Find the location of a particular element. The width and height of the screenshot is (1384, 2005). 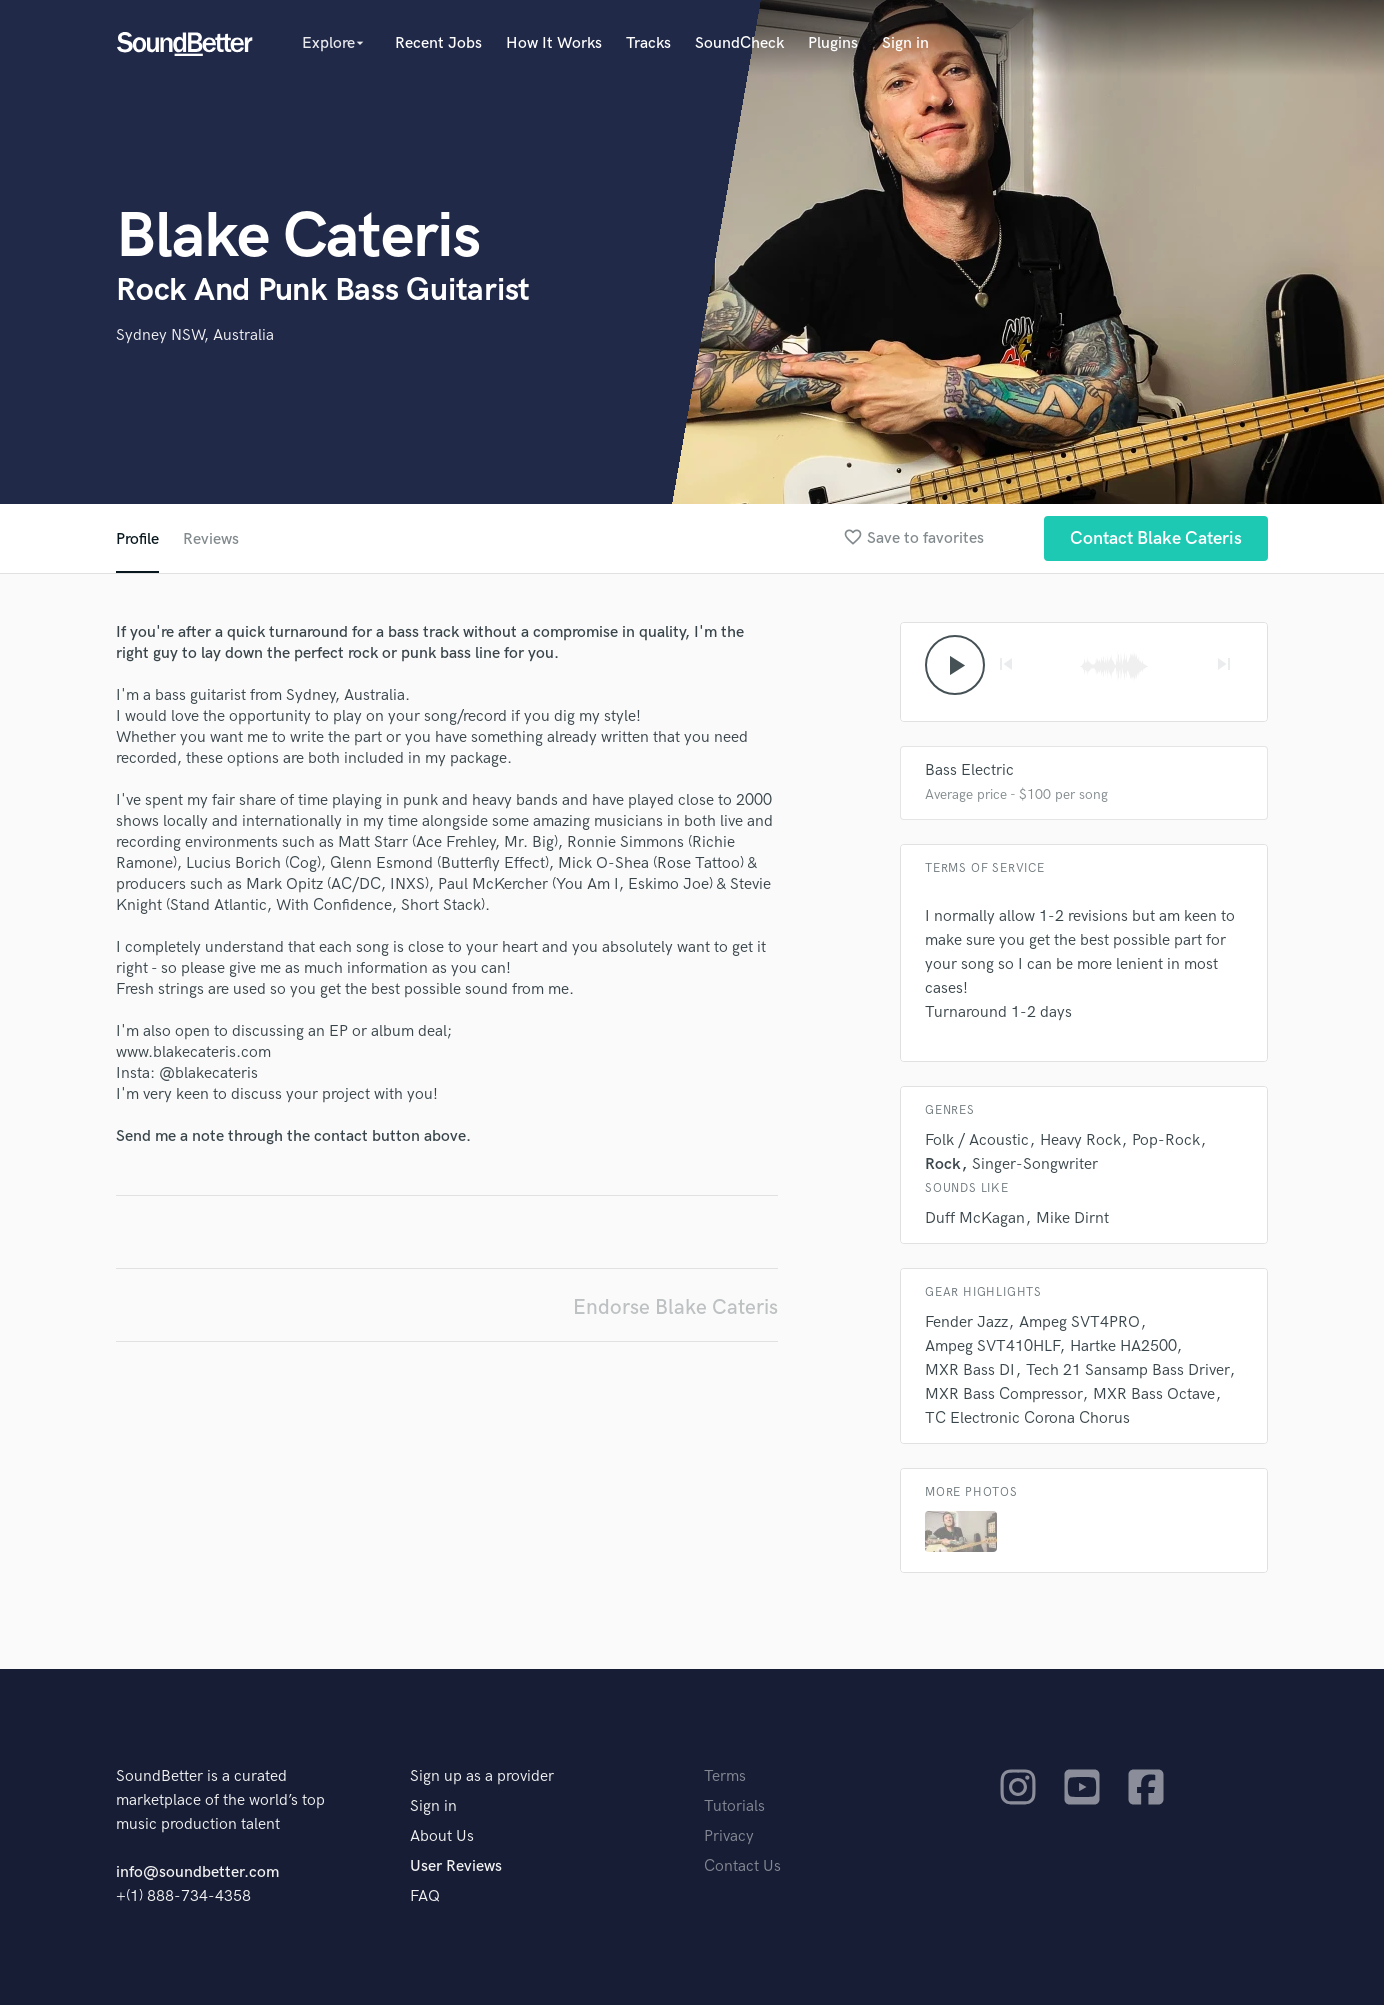

Heavy Rock is located at coordinates (1080, 1140).